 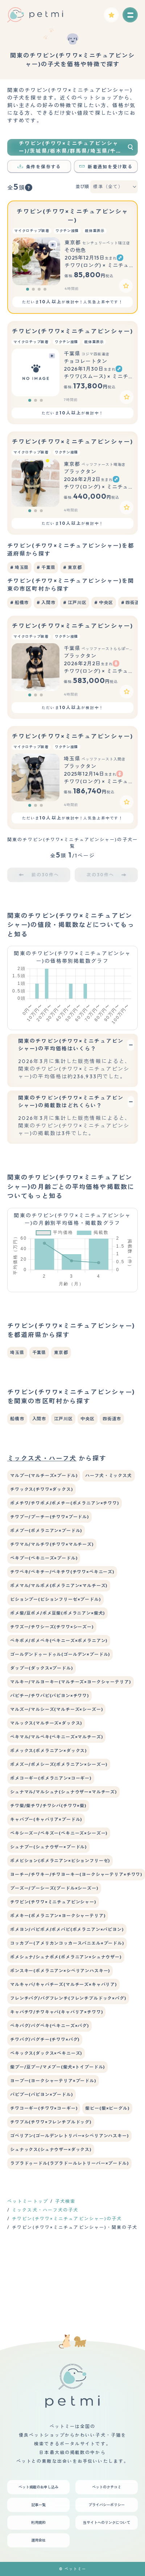 What do you see at coordinates (60, 1860) in the screenshot?
I see `ポメビション(ポメラニアン×ビションフリーゼ)` at bounding box center [60, 1860].